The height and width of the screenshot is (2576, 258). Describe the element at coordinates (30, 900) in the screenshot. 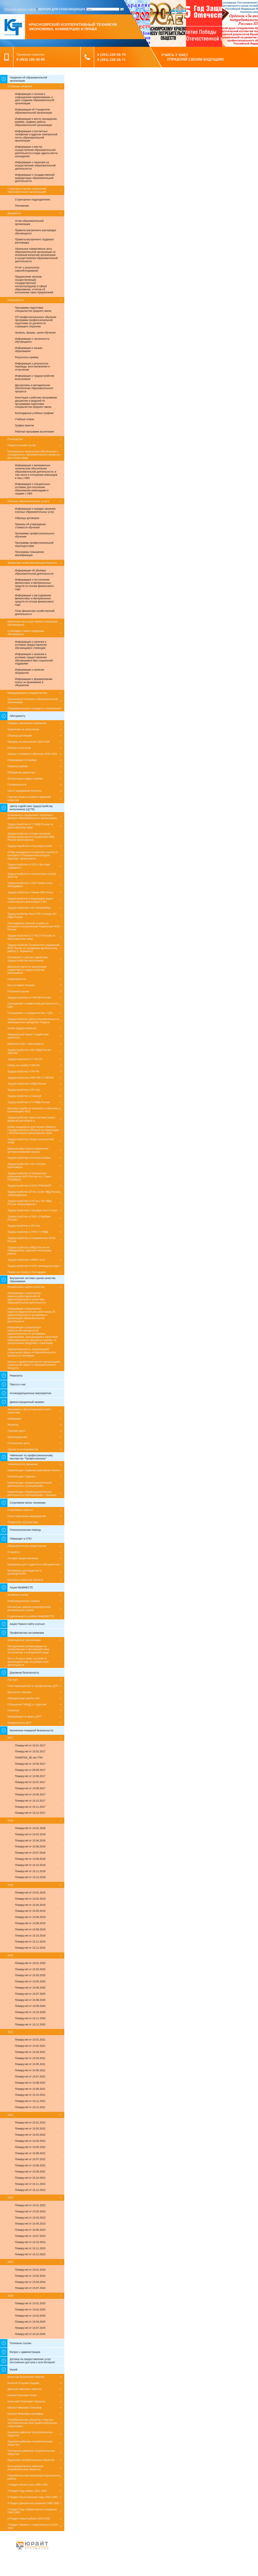

I see `Трудоустройство в Федерацию водно-спасательного многоборья СФО` at that location.